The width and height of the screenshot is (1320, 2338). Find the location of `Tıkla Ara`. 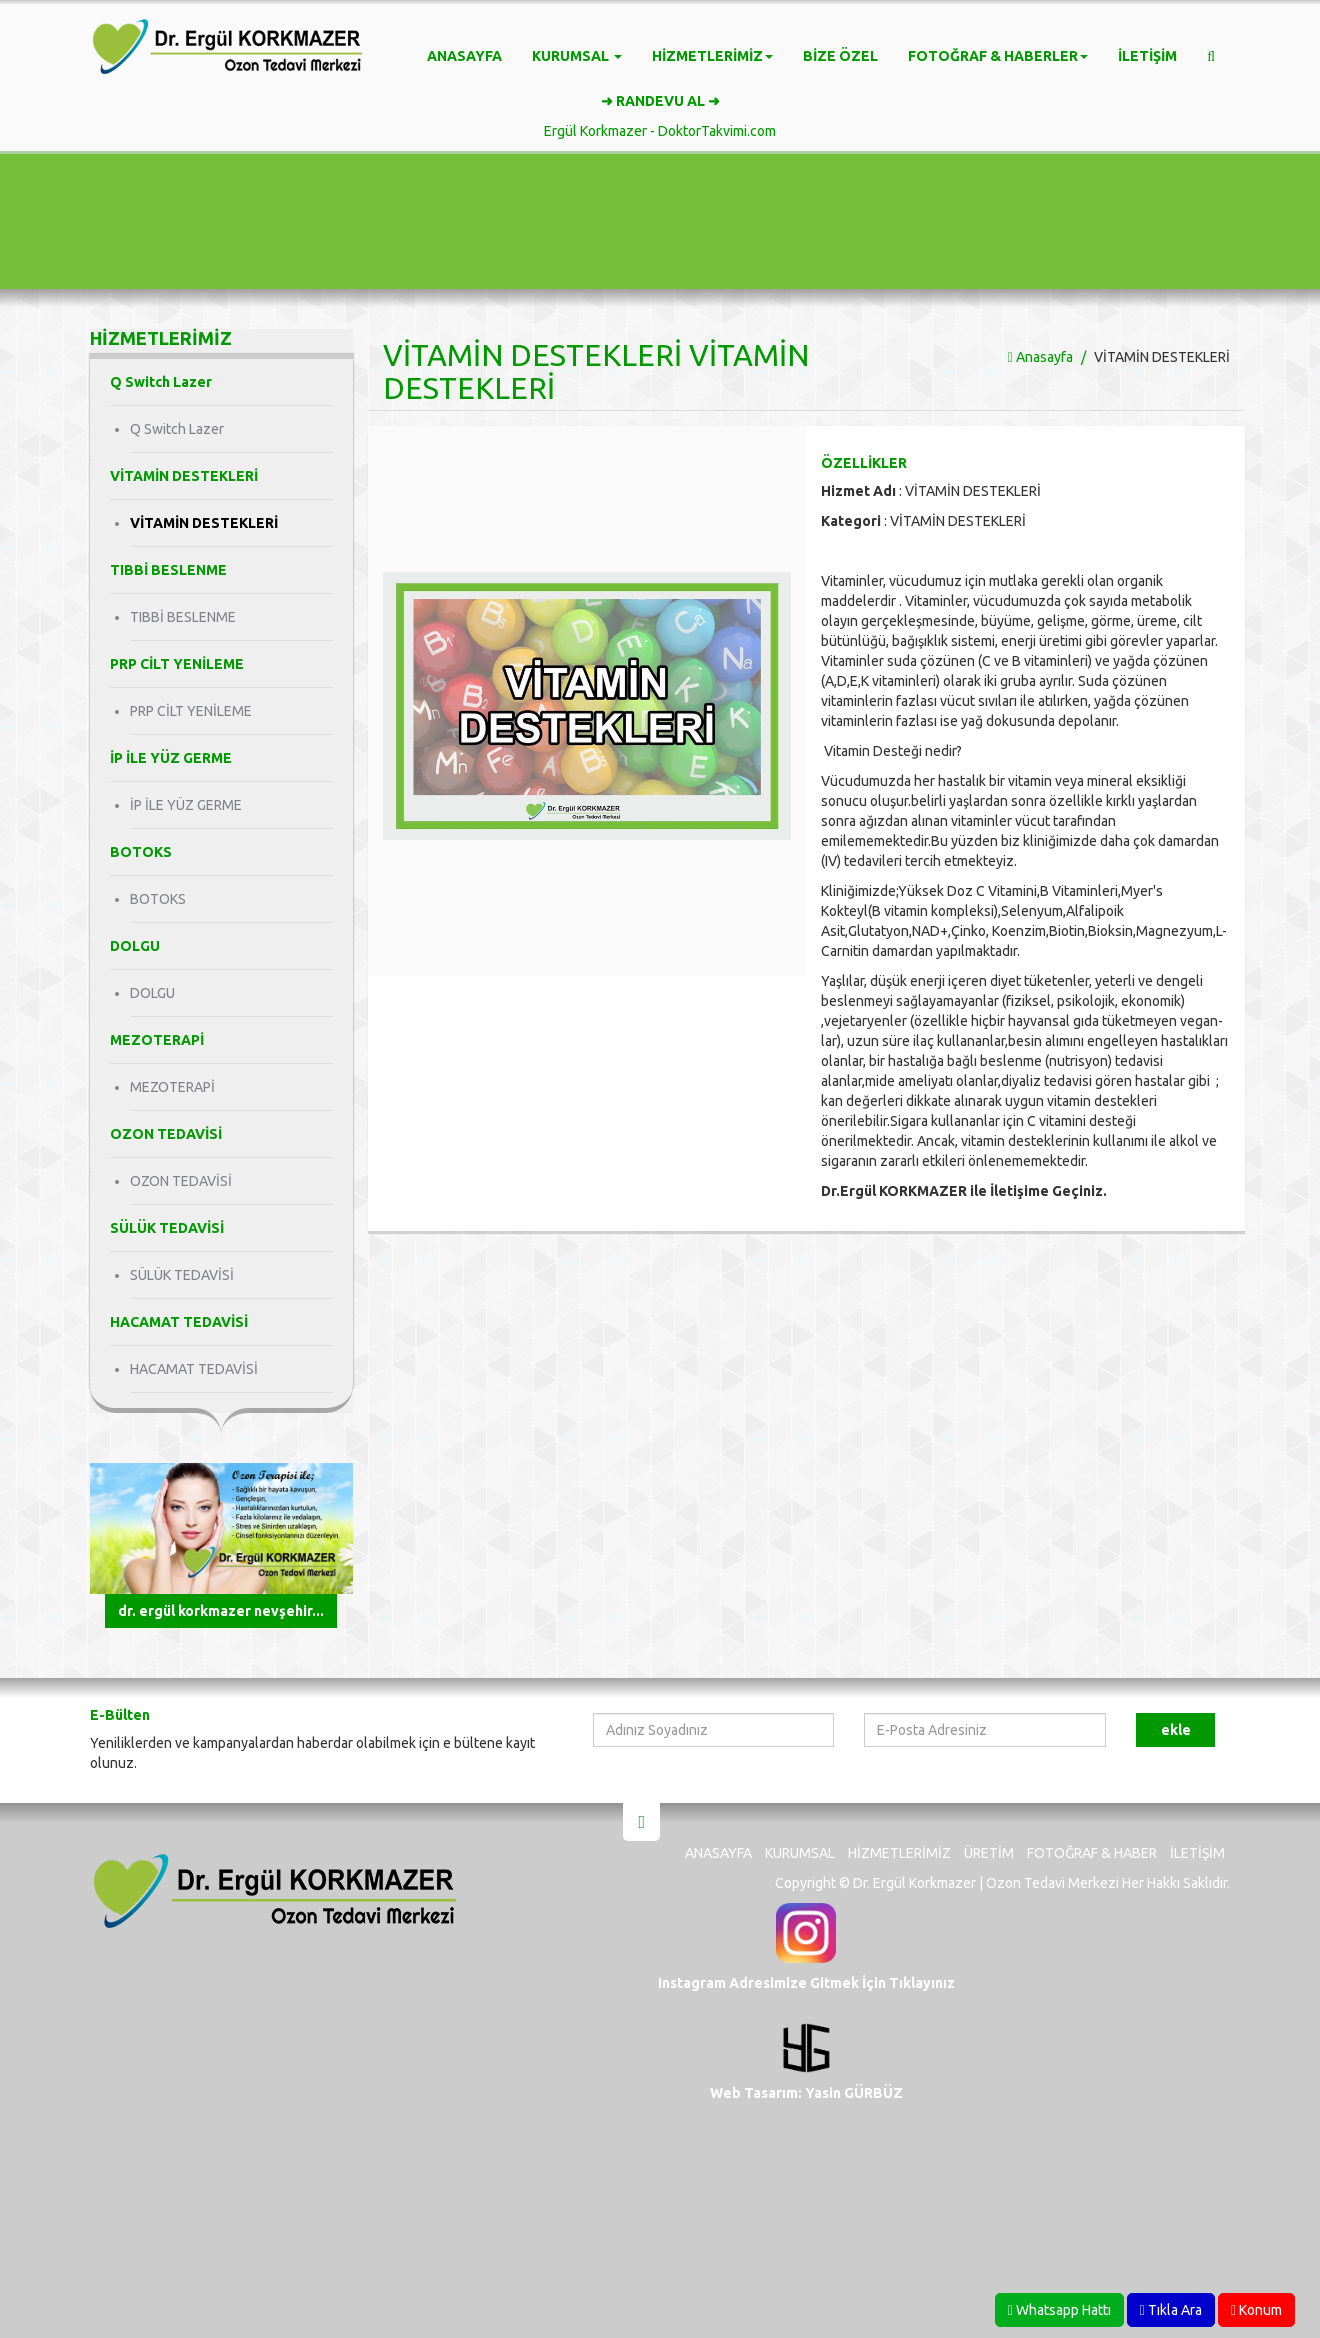

Tıkla Ara is located at coordinates (1171, 2310).